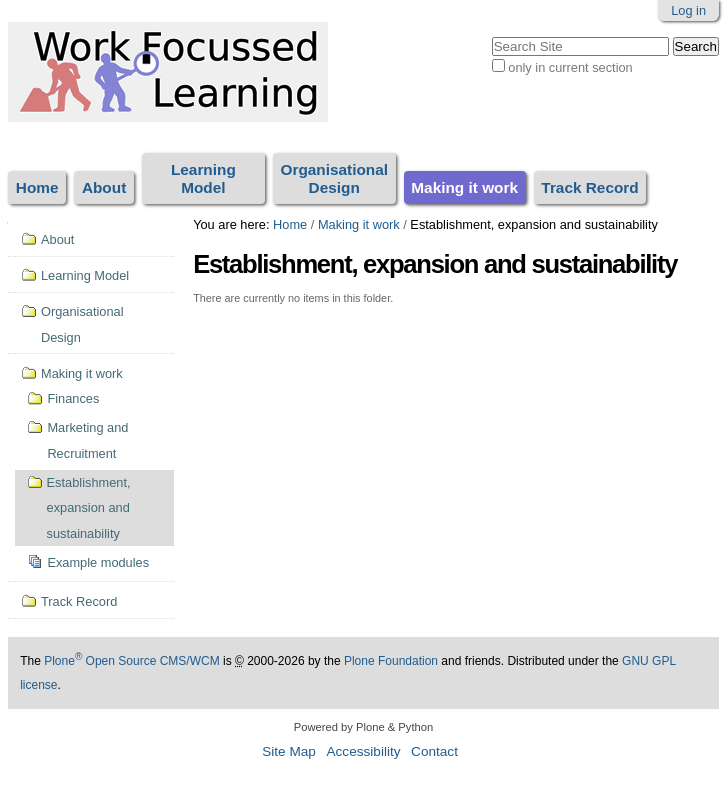  Describe the element at coordinates (37, 187) in the screenshot. I see `Home` at that location.